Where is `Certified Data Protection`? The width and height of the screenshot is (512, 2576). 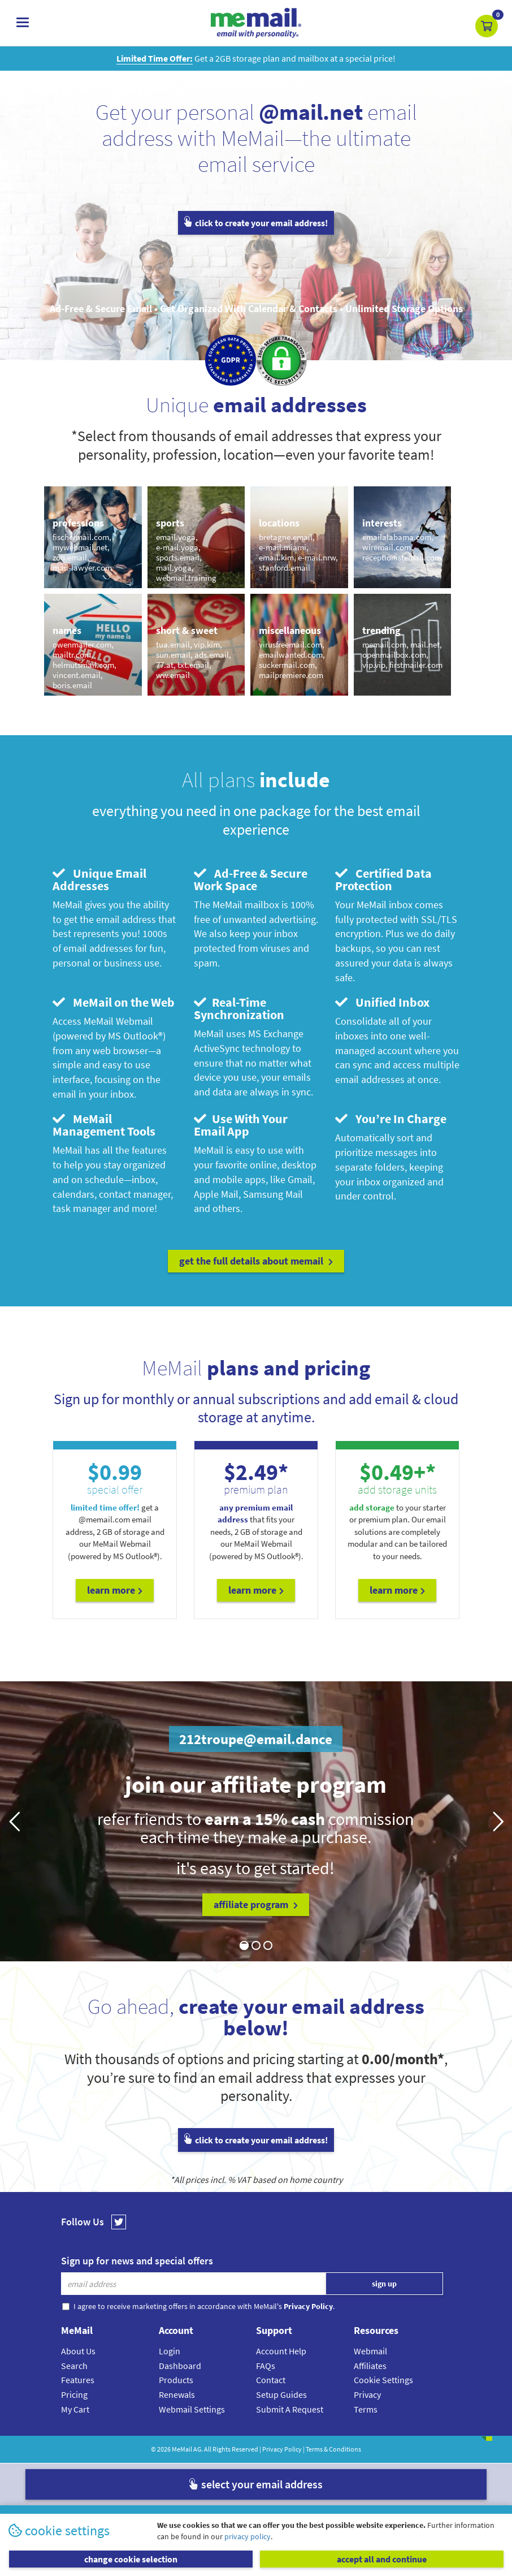 Certified Data Protection is located at coordinates (383, 879).